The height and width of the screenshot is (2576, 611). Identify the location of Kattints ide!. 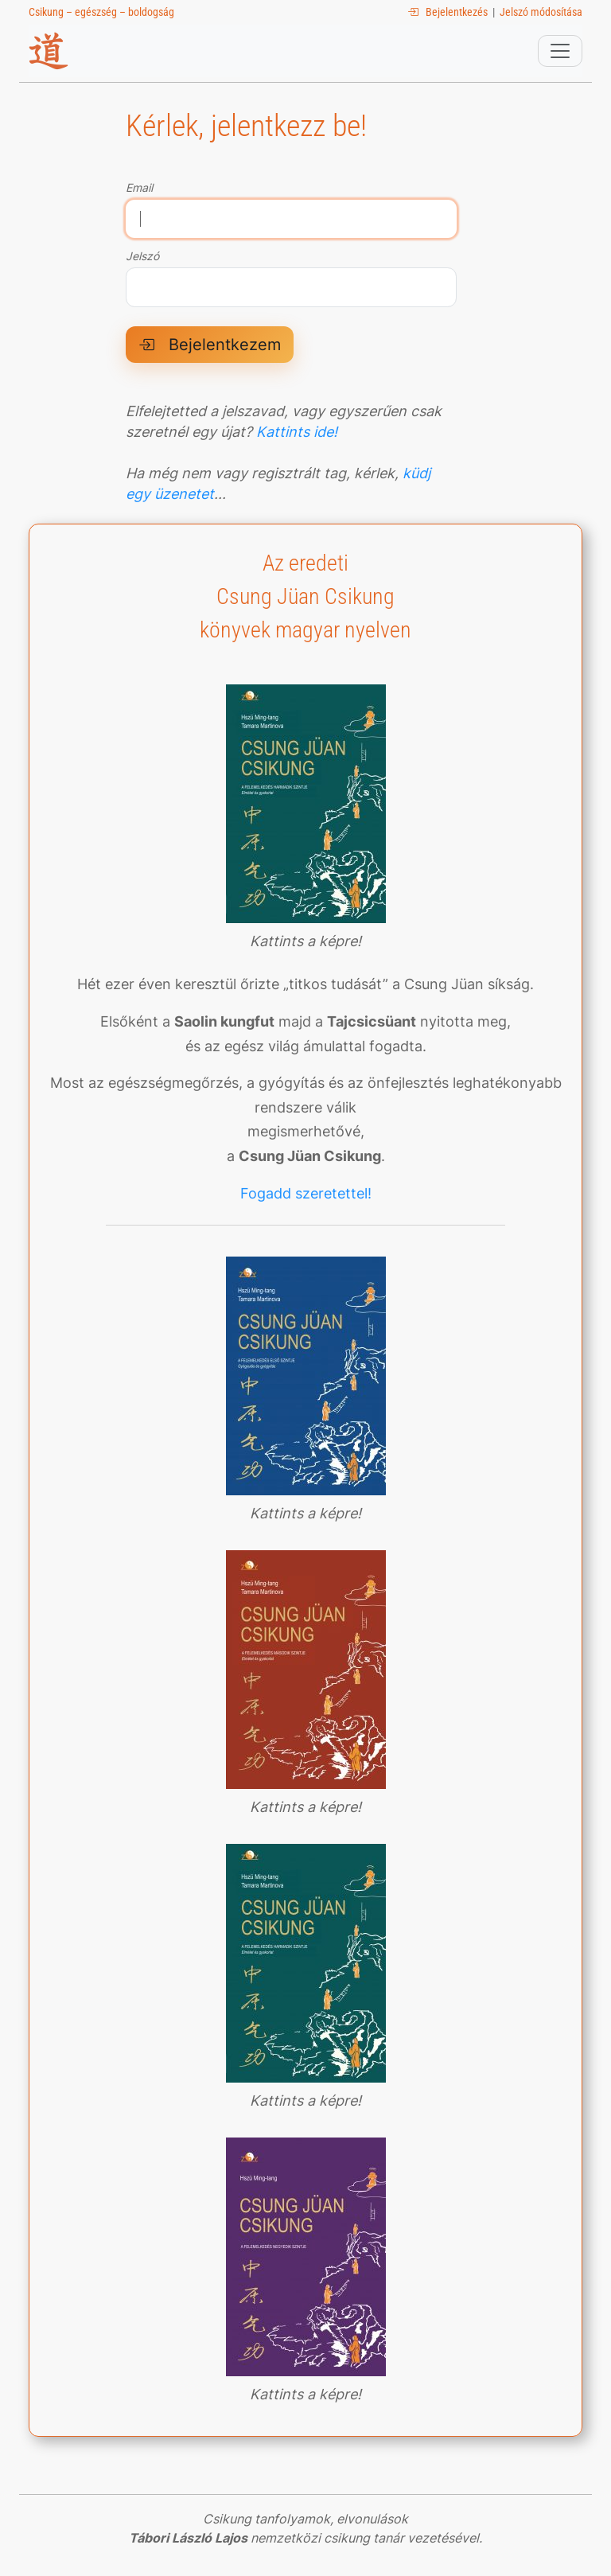
(296, 431).